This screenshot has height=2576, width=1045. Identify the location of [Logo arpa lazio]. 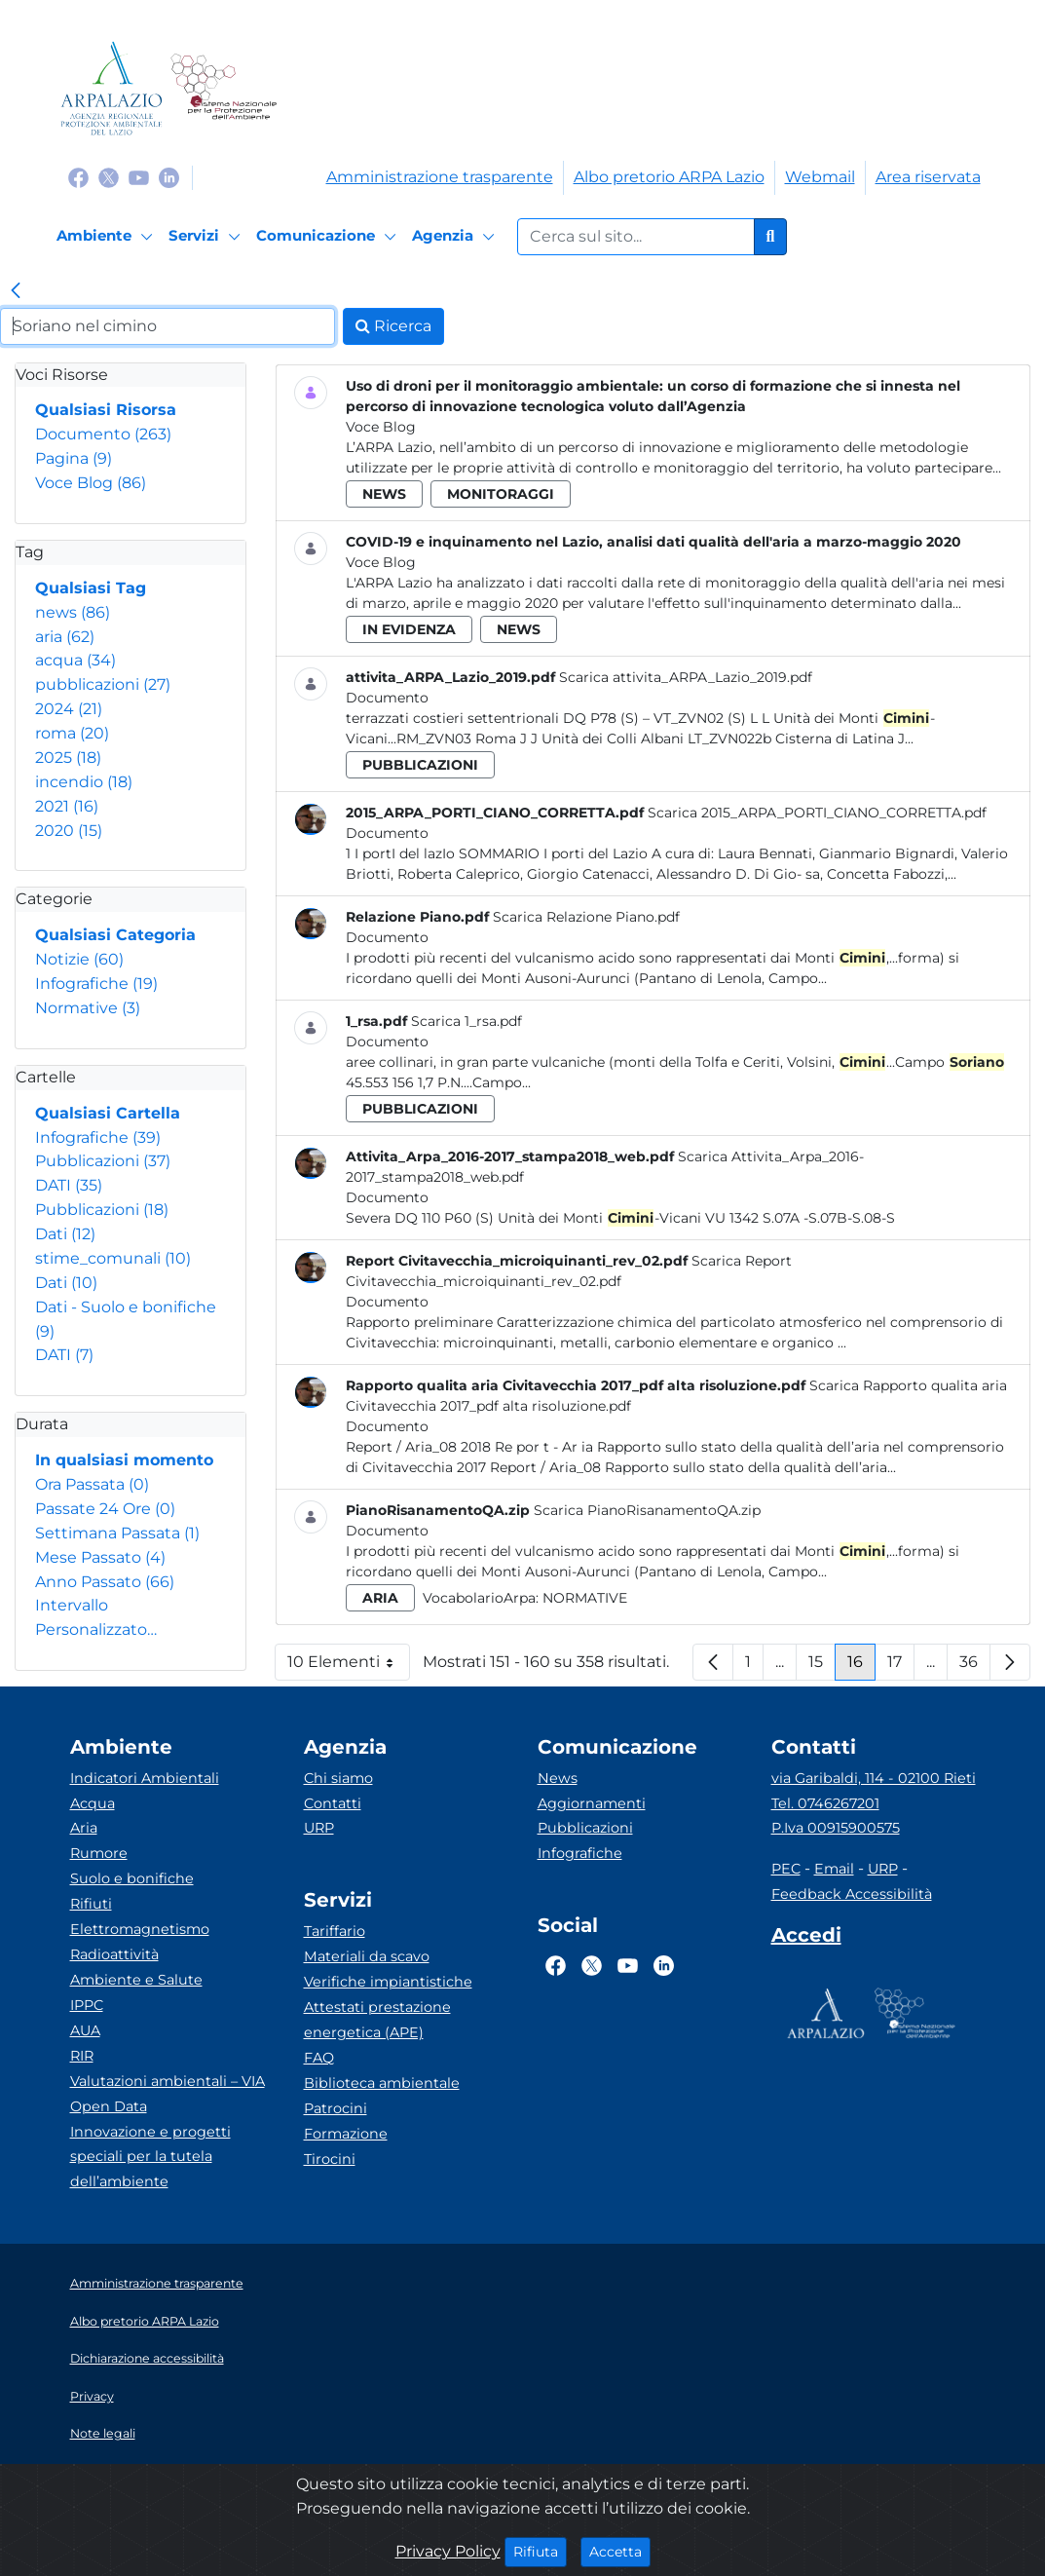
(112, 88).